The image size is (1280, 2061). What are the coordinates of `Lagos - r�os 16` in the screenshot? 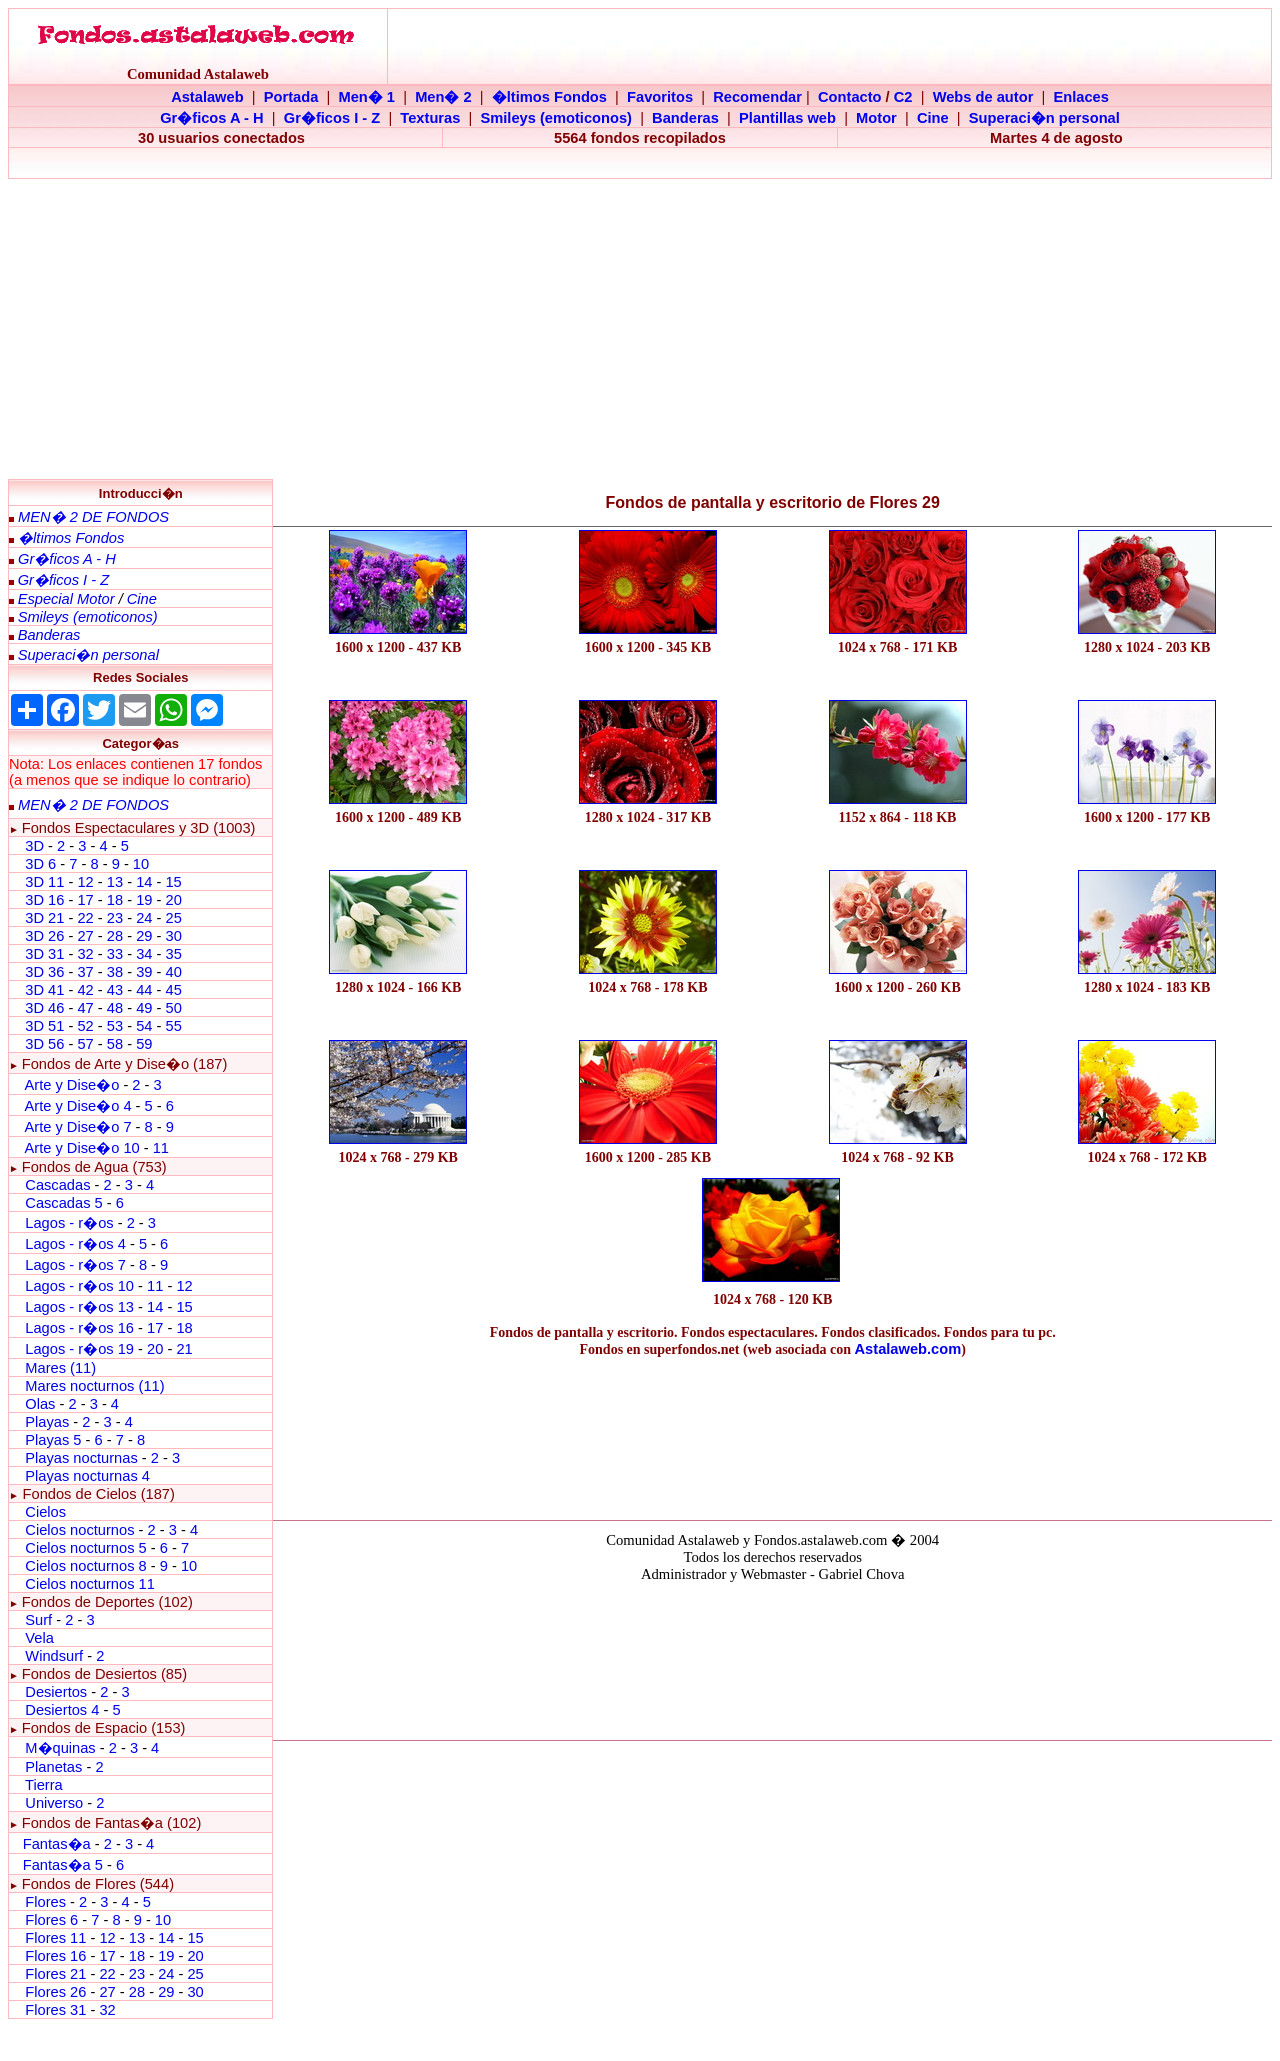 It's located at (79, 1328).